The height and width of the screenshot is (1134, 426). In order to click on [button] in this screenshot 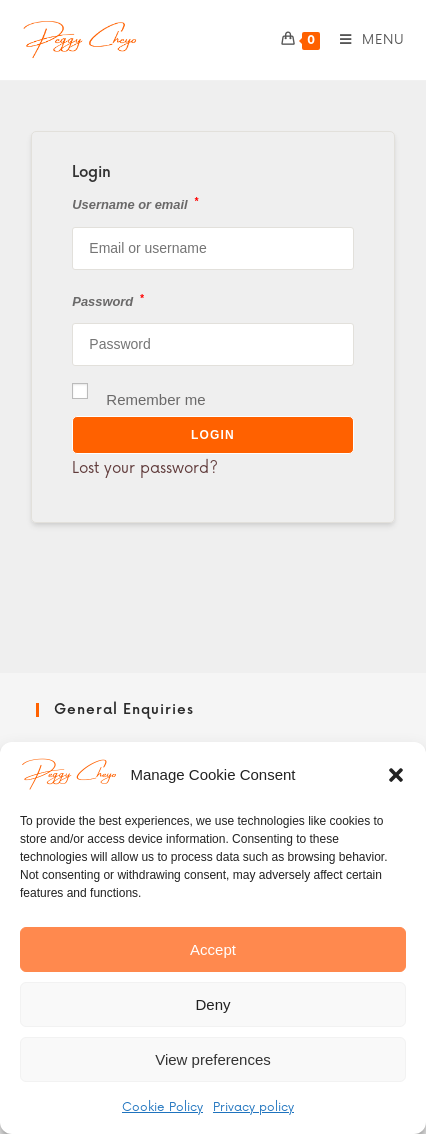, I will do `click(396, 775)`.